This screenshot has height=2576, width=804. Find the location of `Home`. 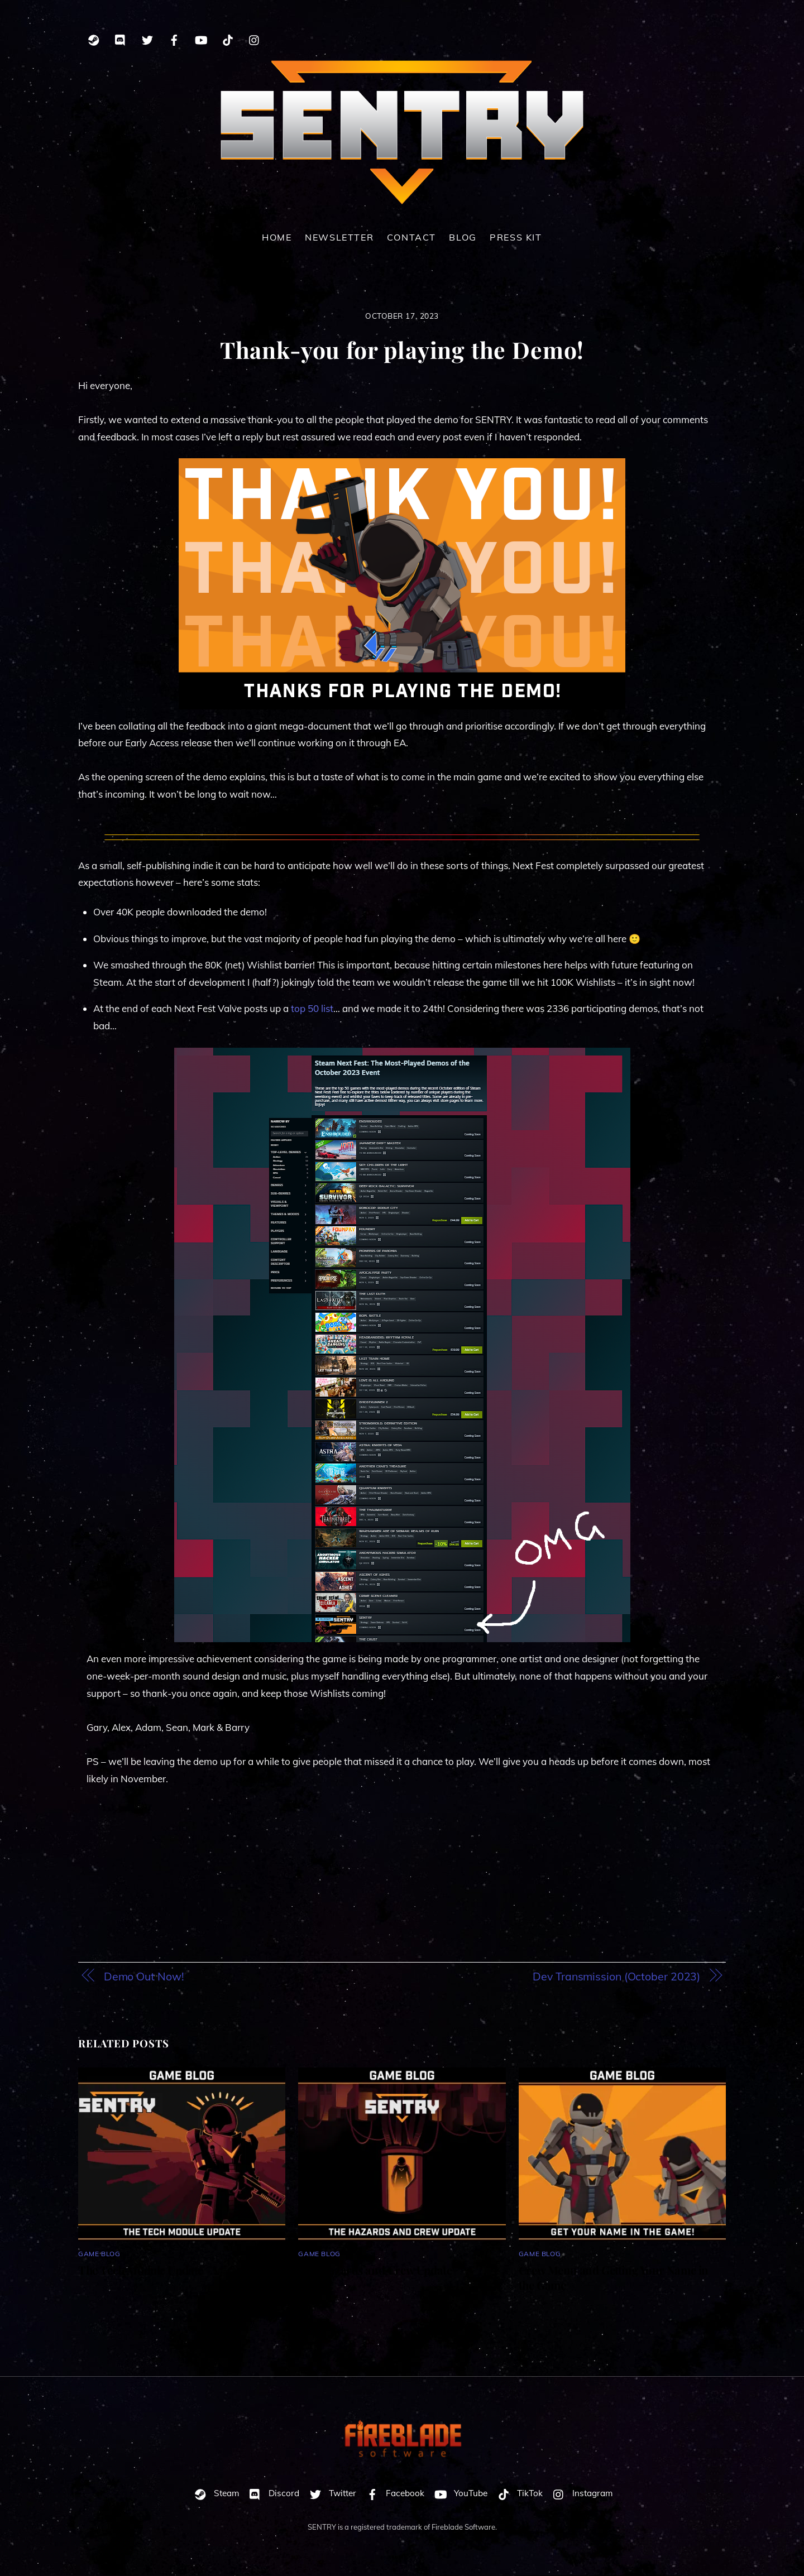

Home is located at coordinates (276, 237).